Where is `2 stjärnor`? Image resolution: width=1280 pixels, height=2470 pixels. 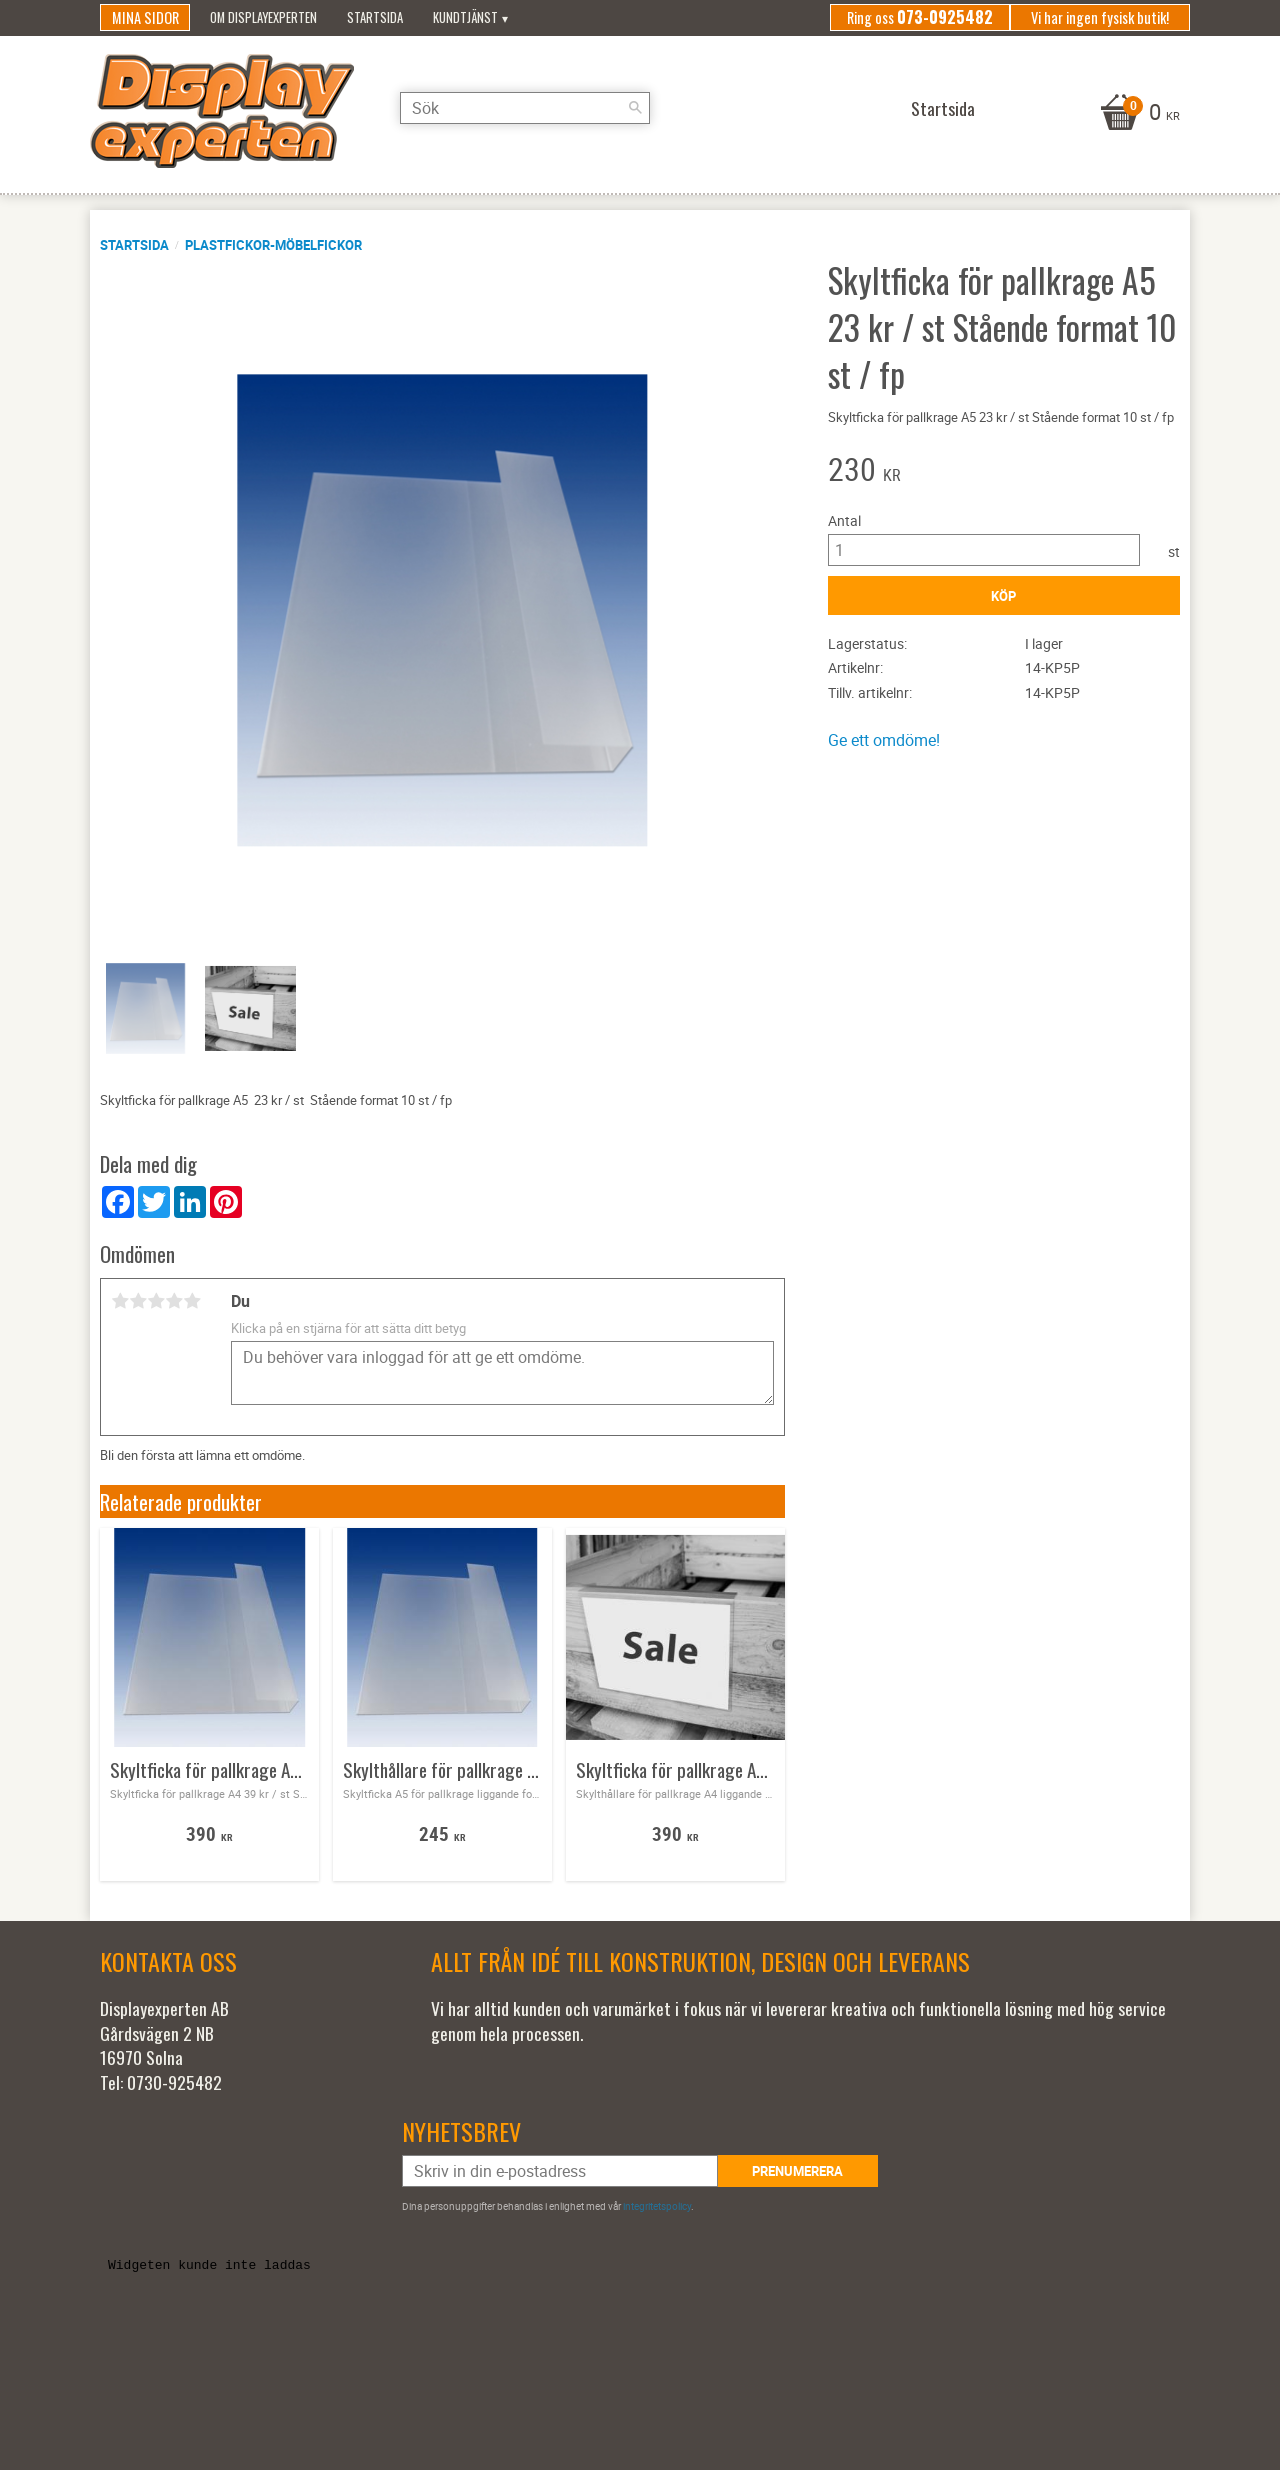
2 stjärnor is located at coordinates (138, 1301).